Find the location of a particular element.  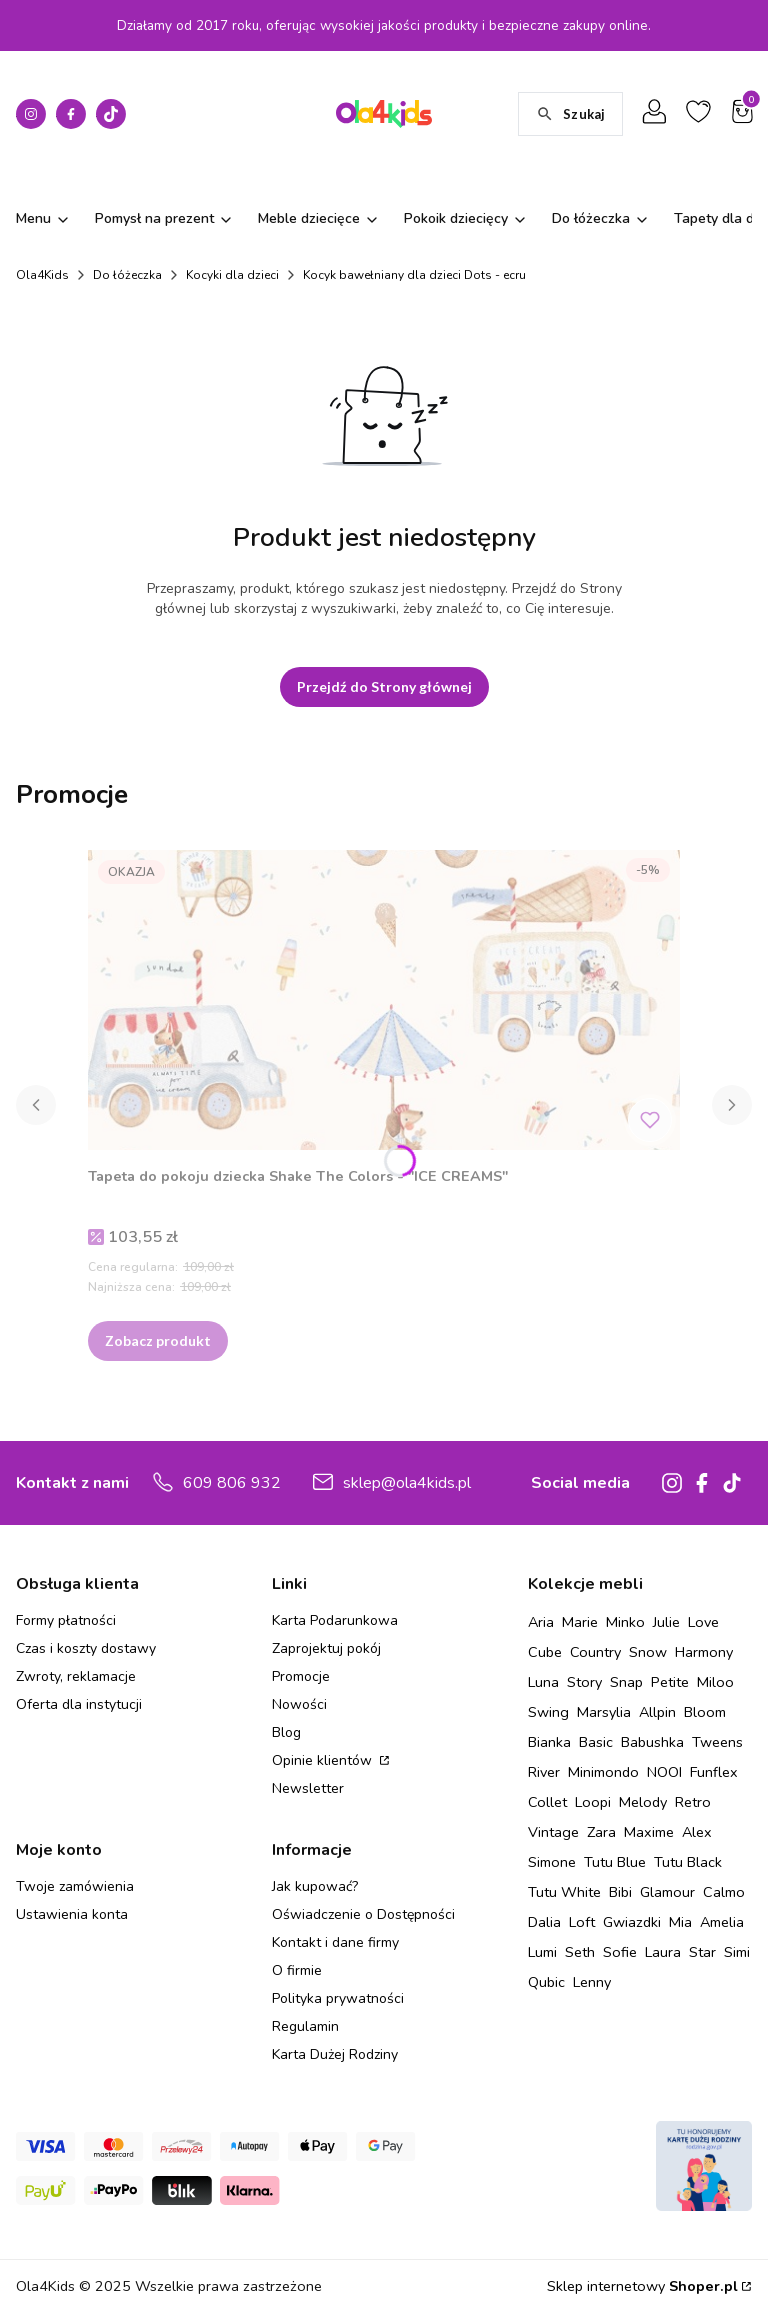

Alex is located at coordinates (697, 1832).